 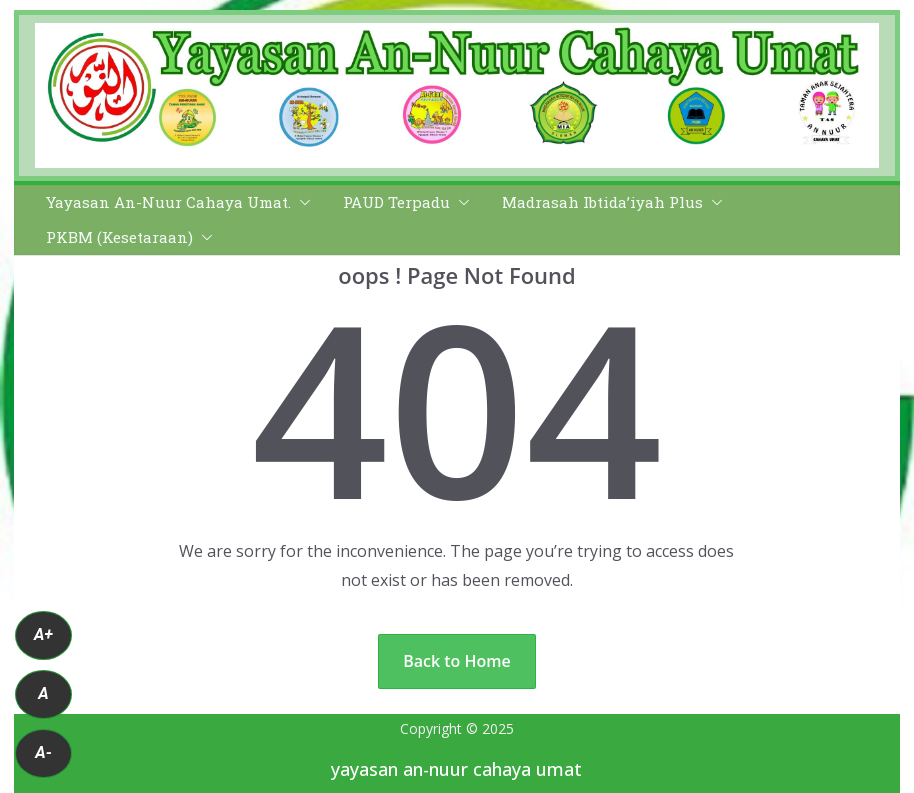 What do you see at coordinates (43, 752) in the screenshot?
I see `A-` at bounding box center [43, 752].